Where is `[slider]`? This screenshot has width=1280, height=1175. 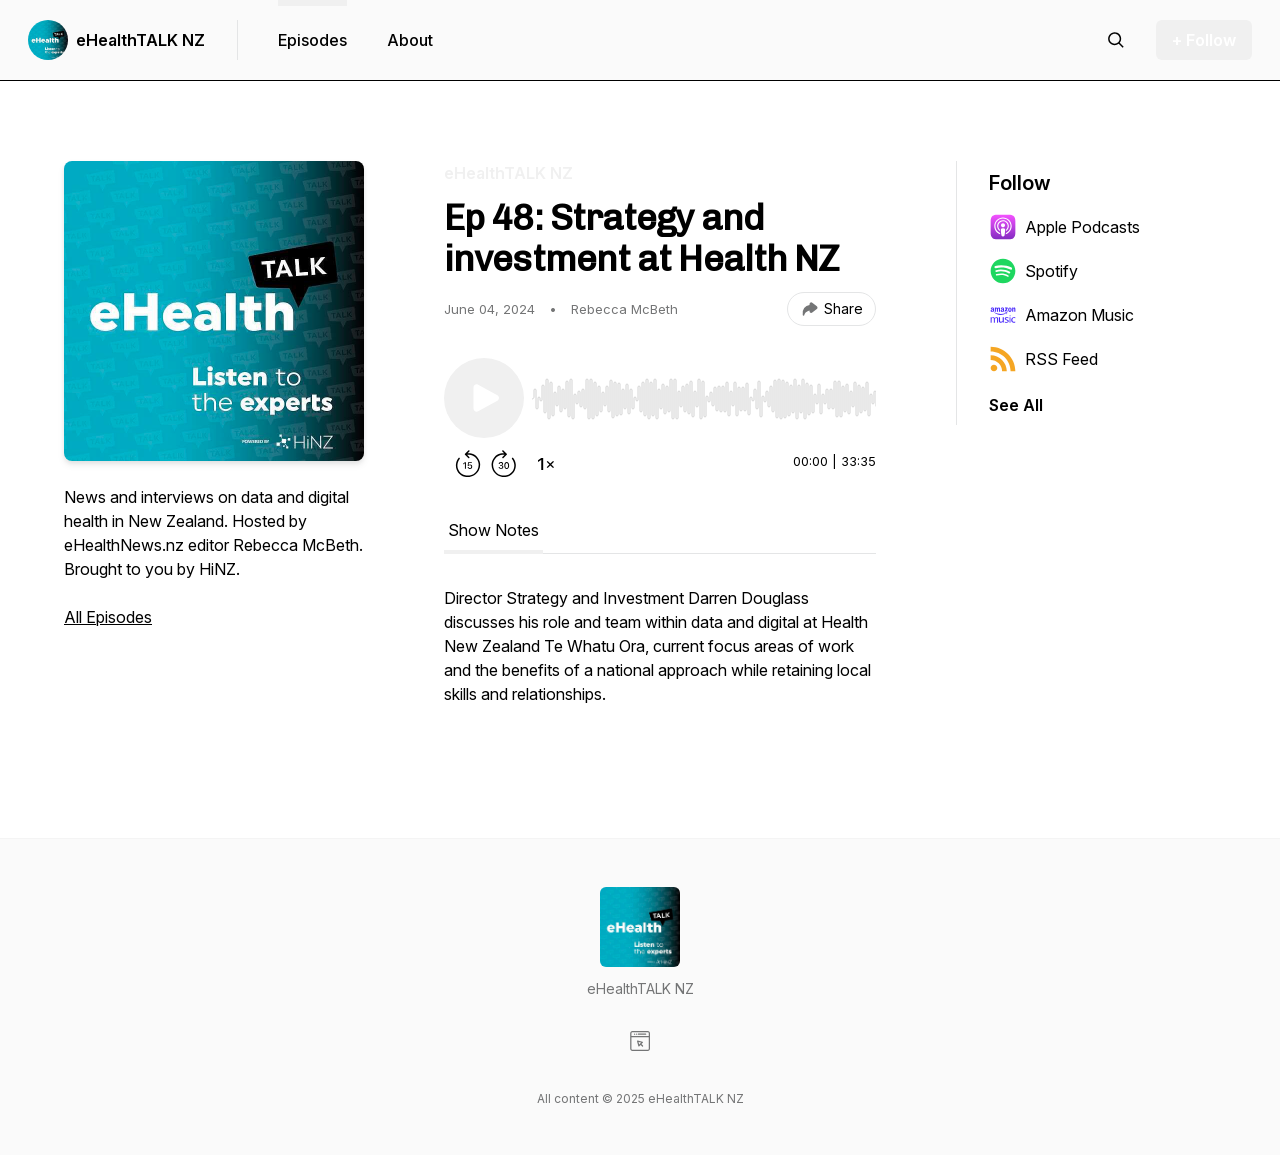 [slider] is located at coordinates (704, 399).